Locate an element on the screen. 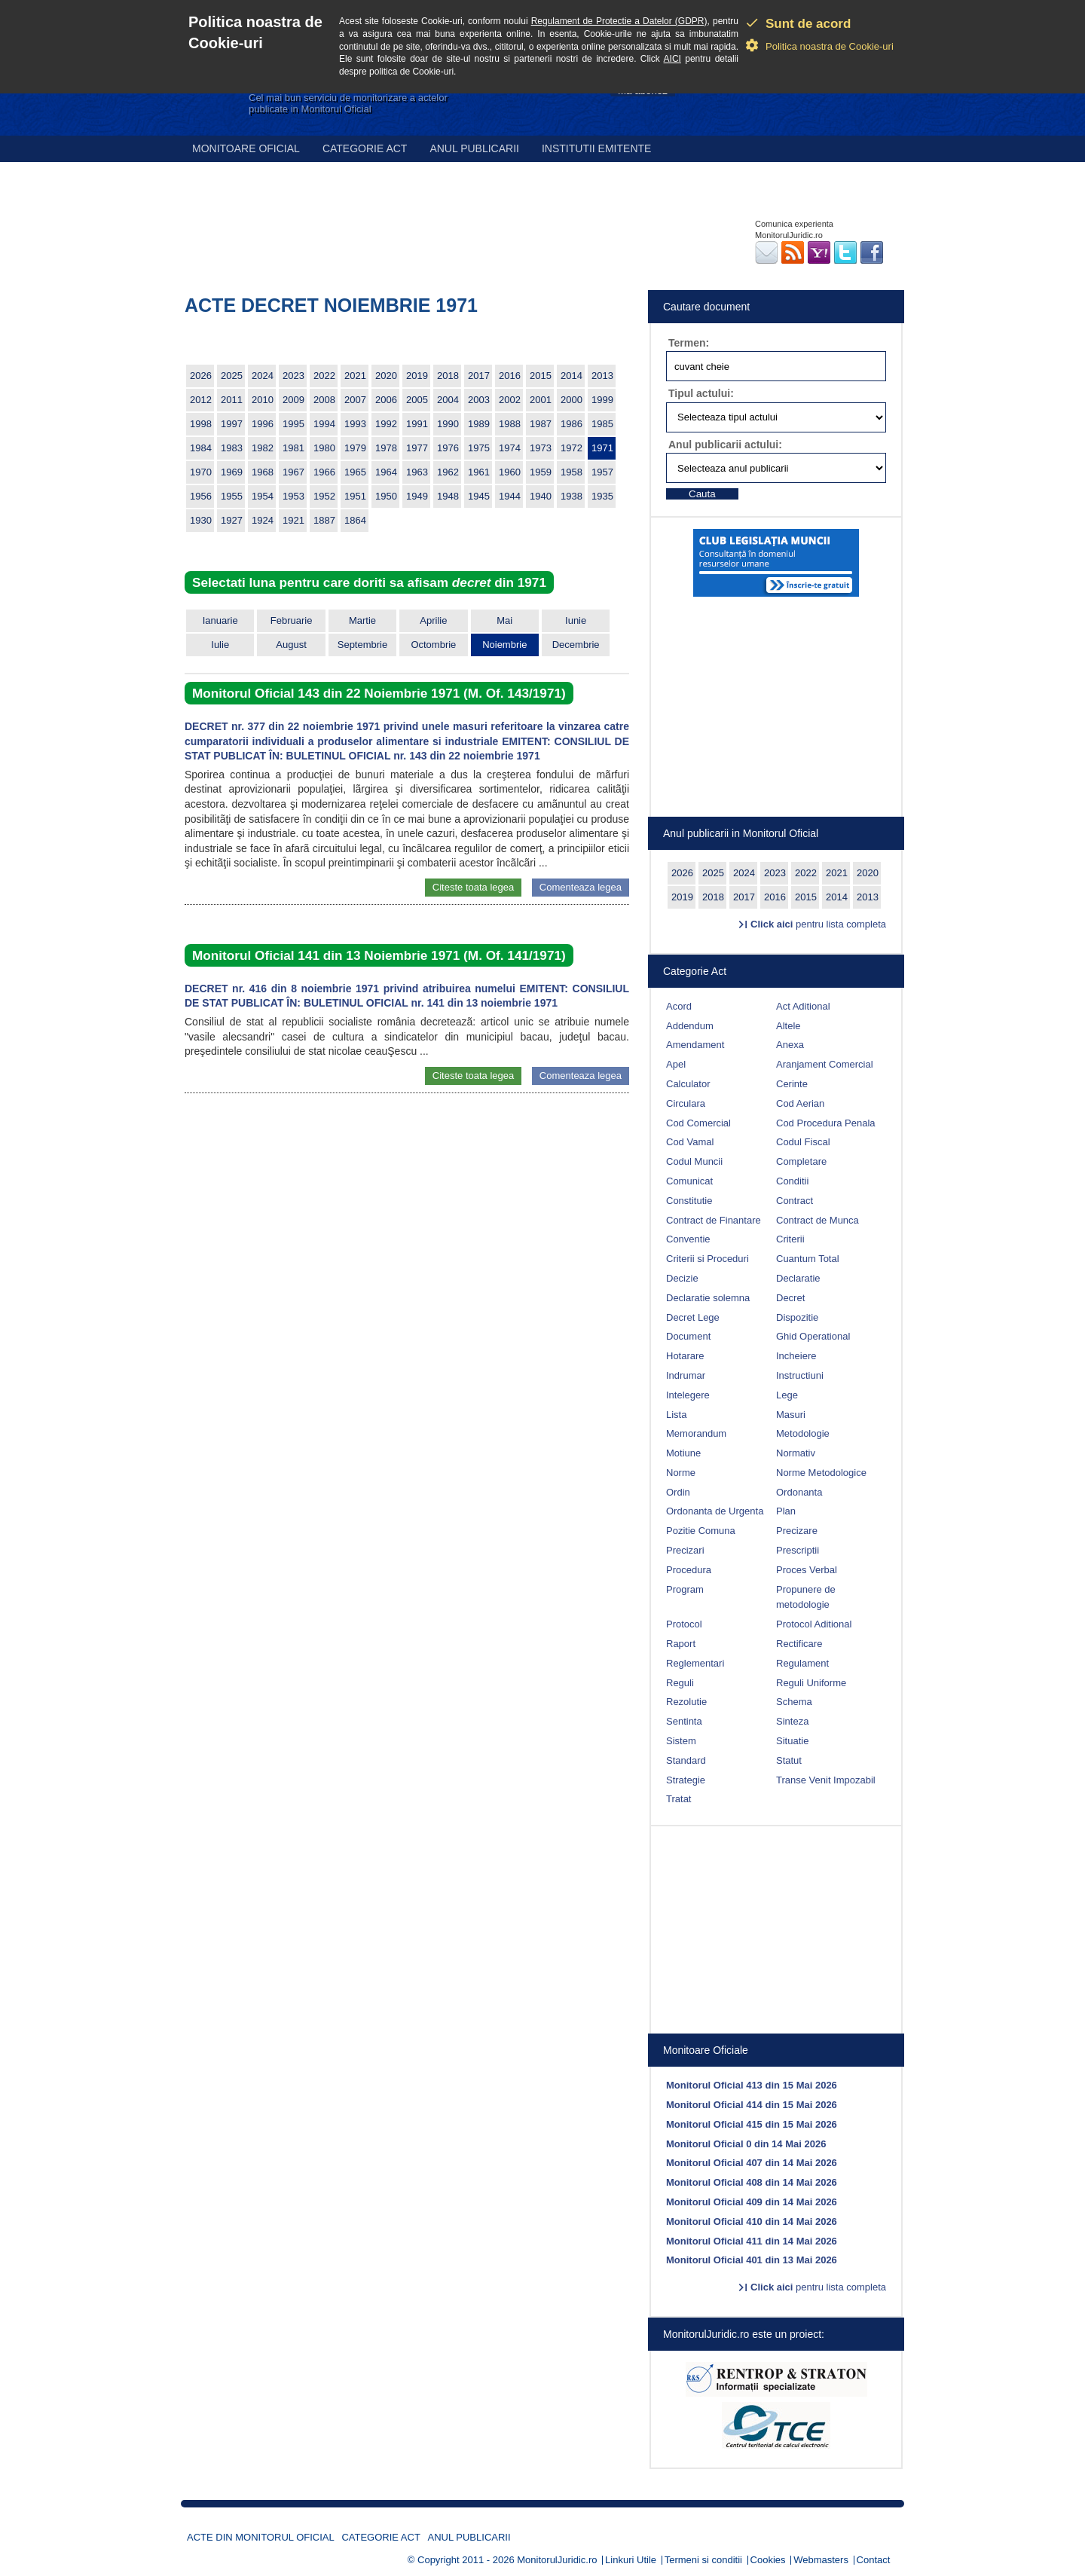  2011 is located at coordinates (232, 399).